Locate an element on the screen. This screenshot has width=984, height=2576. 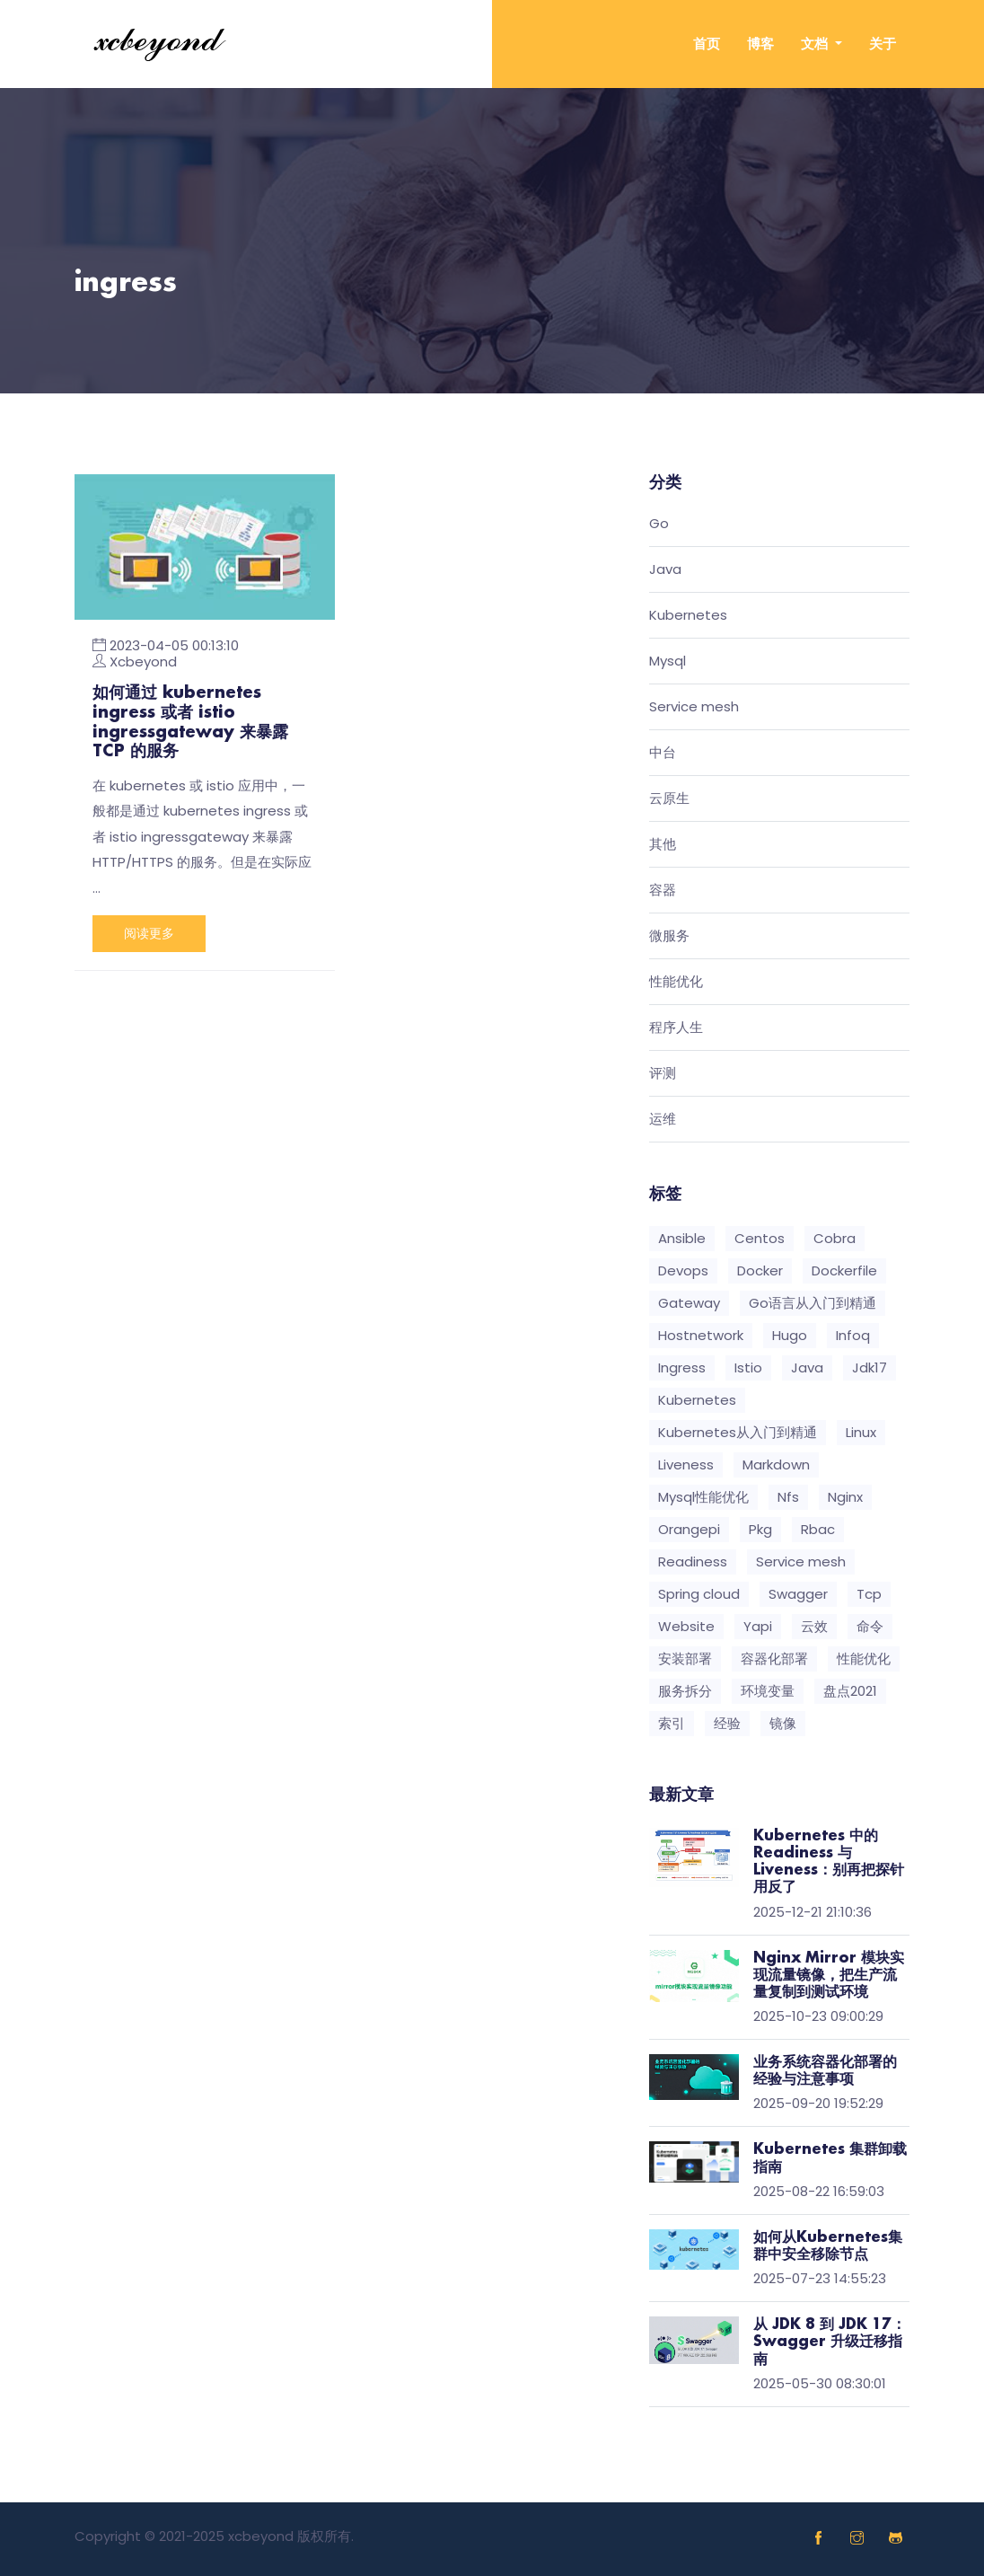
环境变量 is located at coordinates (768, 1690).